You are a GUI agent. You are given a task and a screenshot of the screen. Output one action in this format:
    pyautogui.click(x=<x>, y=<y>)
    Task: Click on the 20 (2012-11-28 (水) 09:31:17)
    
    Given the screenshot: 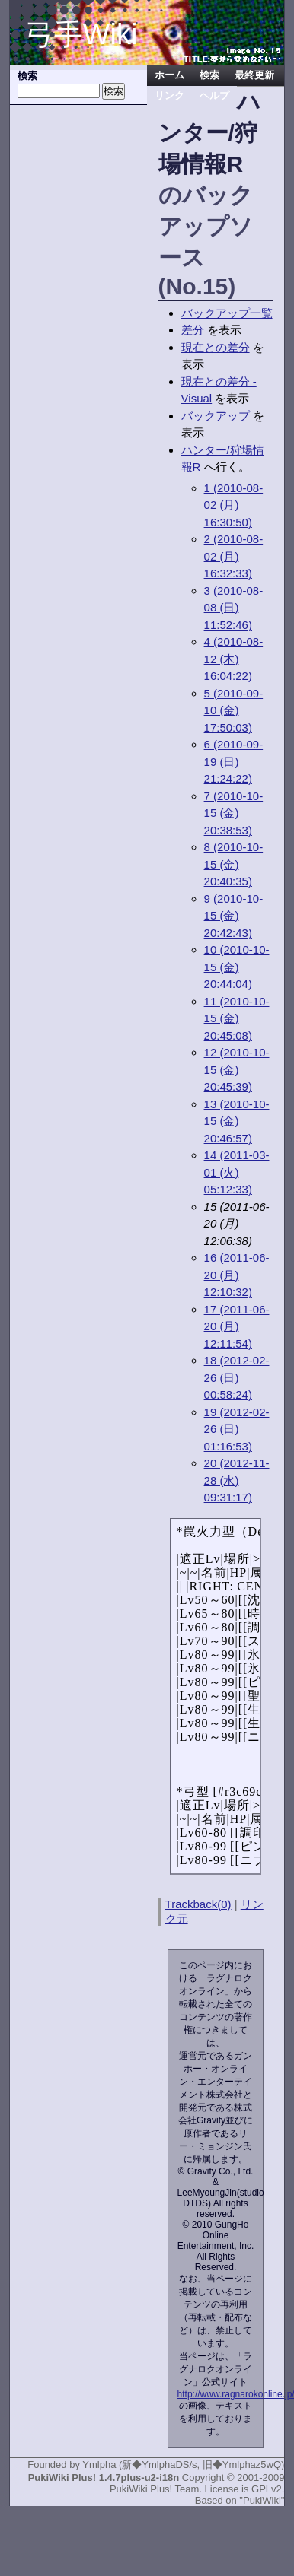 What is the action you would take?
    pyautogui.click(x=237, y=1480)
    